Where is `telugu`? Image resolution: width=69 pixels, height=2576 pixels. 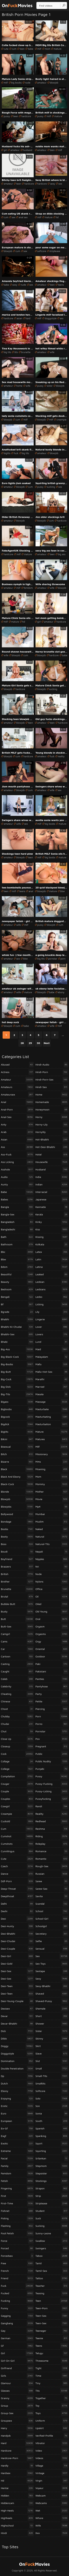 telugu is located at coordinates (52, 2353).